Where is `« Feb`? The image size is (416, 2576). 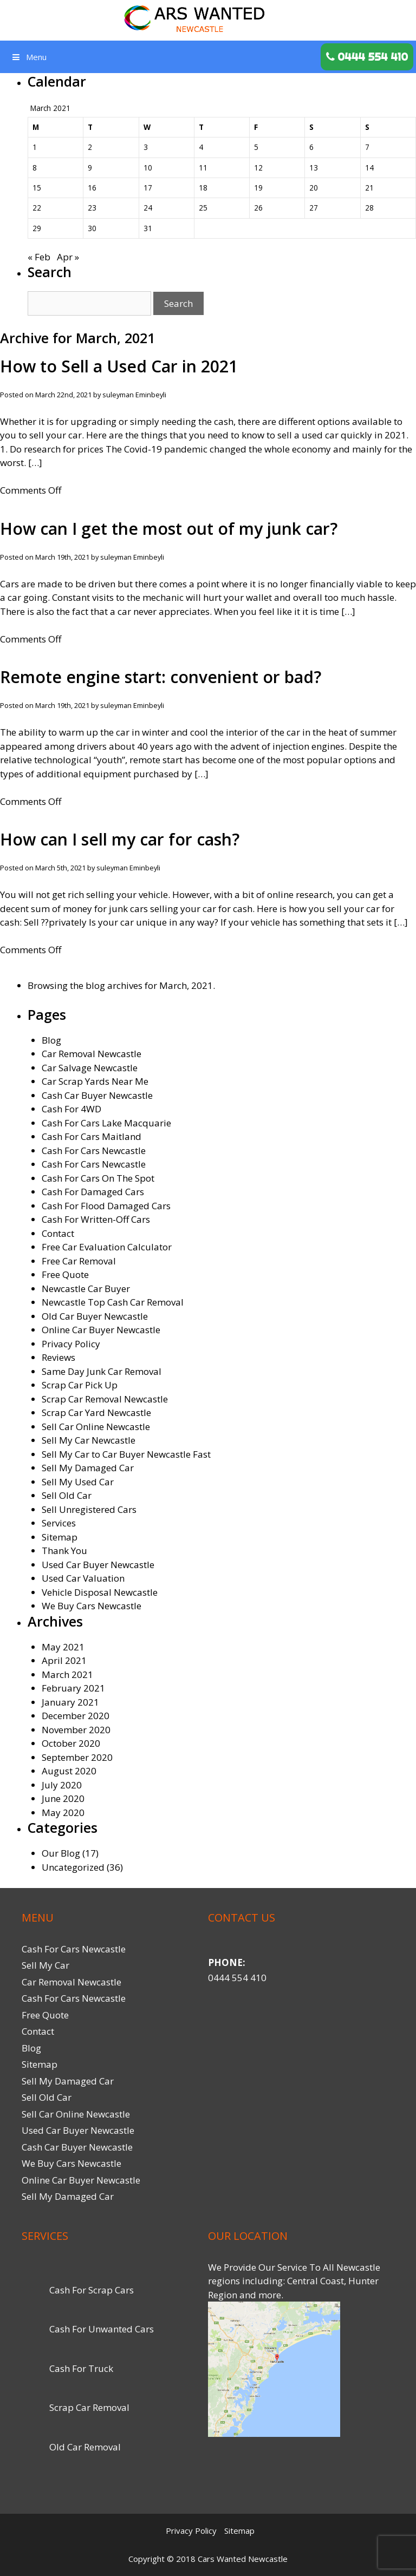 « Feb is located at coordinates (39, 257).